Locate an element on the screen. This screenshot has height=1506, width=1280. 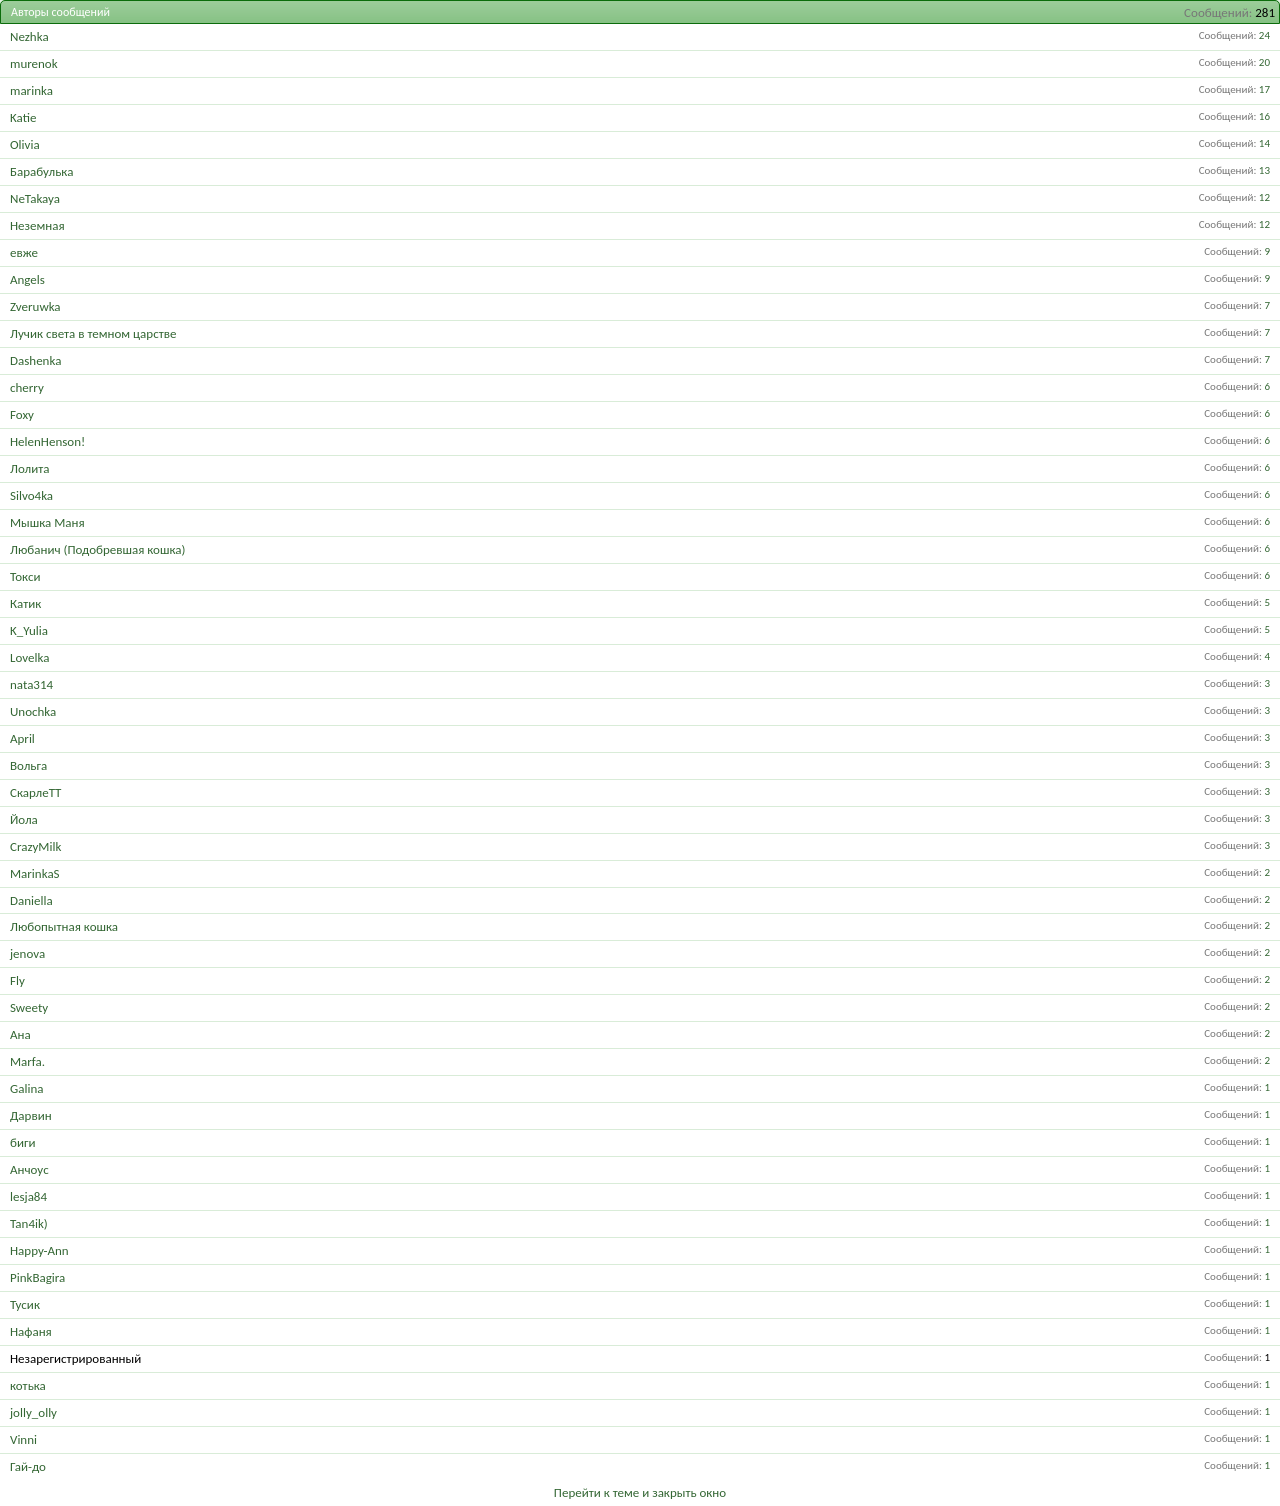
Nezhka is located at coordinates (29, 36).